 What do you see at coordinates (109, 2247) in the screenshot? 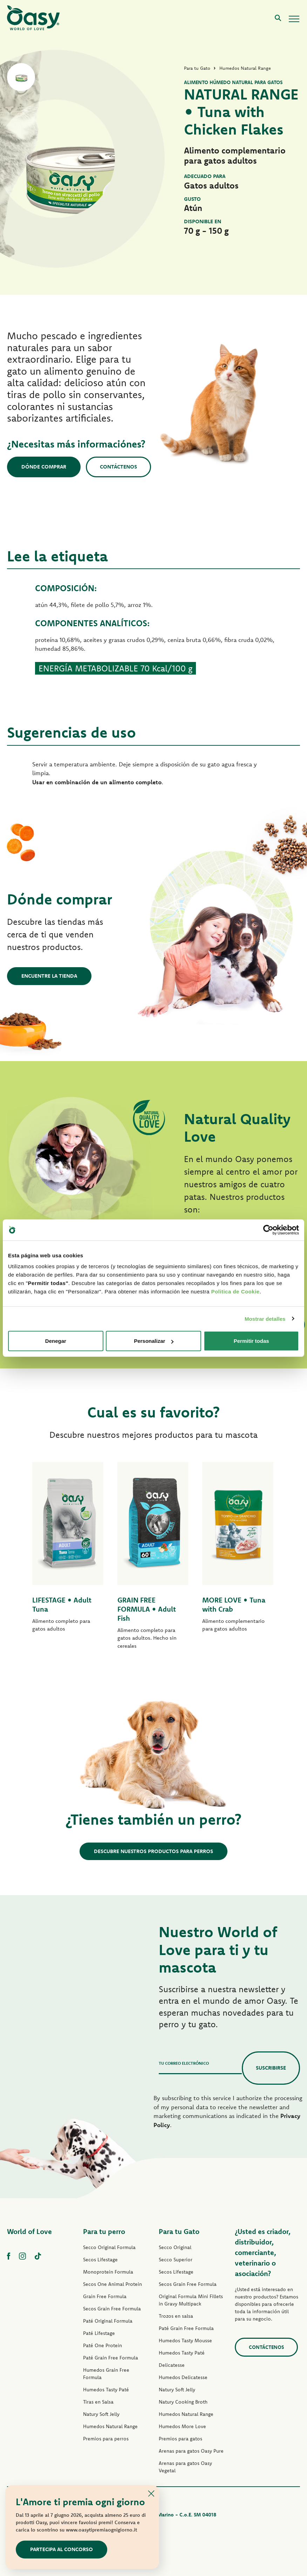
I see `Secco Original Formula` at bounding box center [109, 2247].